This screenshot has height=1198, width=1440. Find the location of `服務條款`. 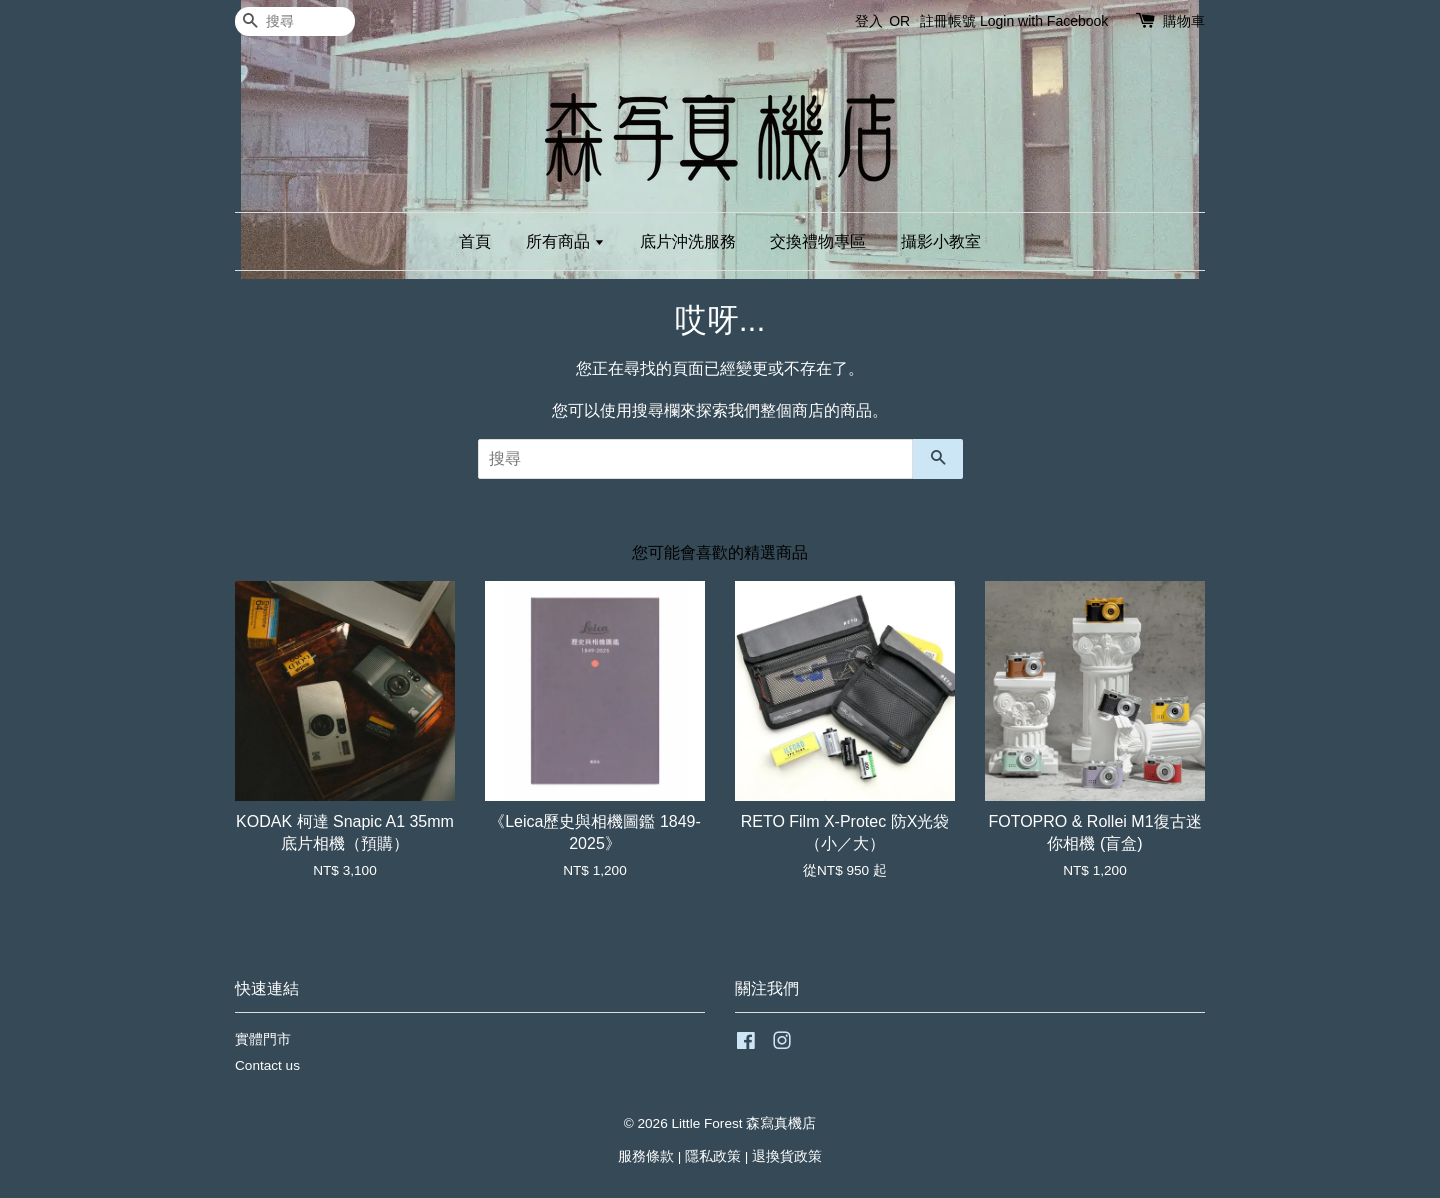

服務條款 is located at coordinates (646, 1156).